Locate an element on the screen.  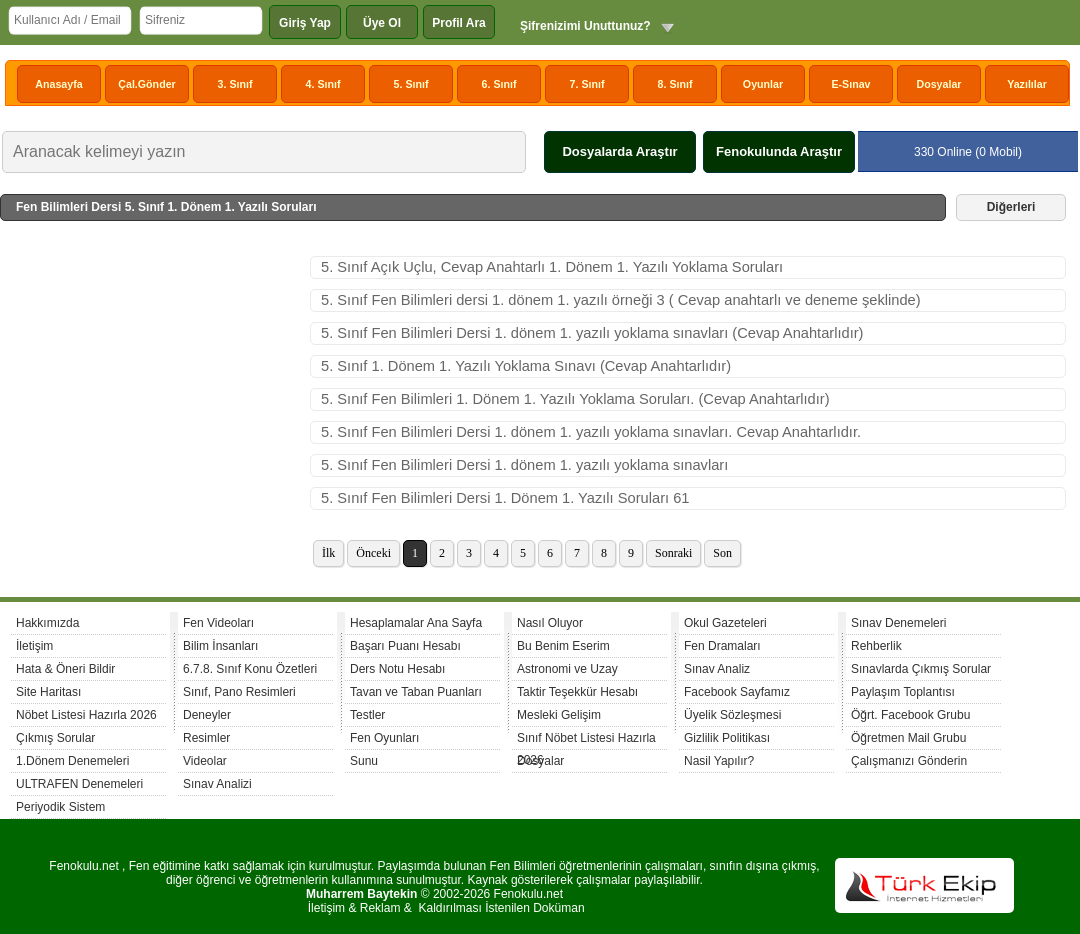
Diğerleri is located at coordinates (1011, 207).